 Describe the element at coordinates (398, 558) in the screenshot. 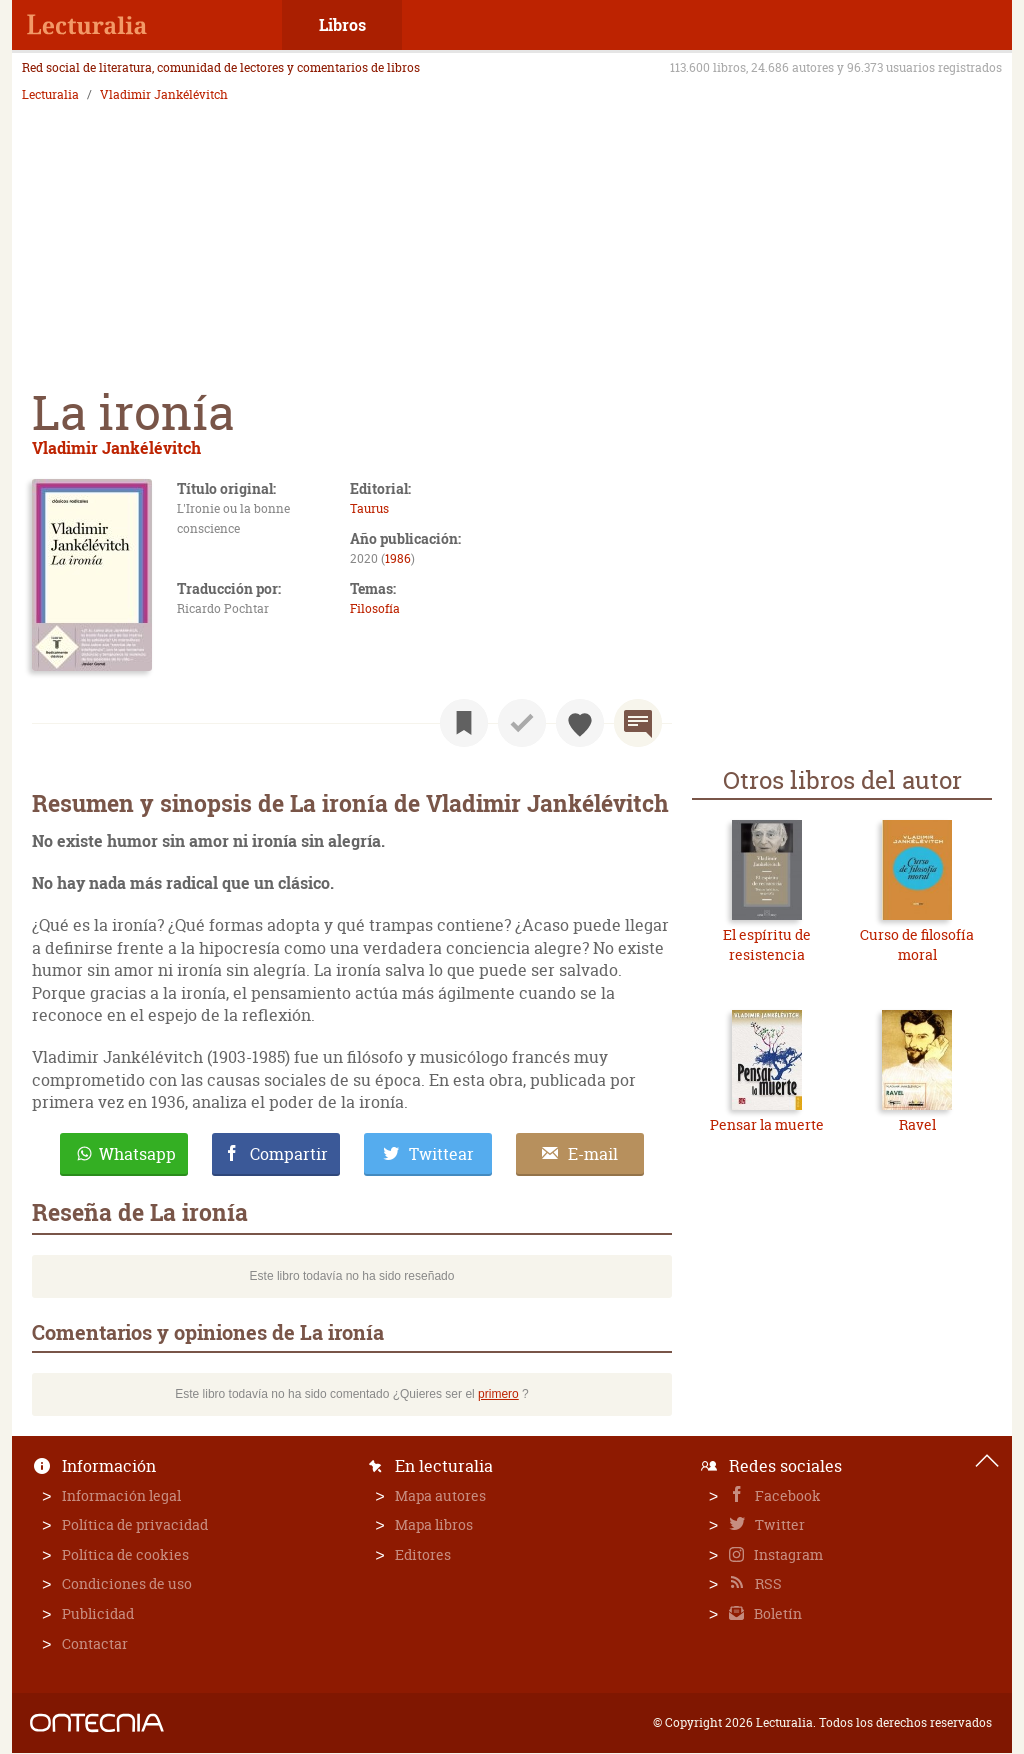

I see `1986` at that location.